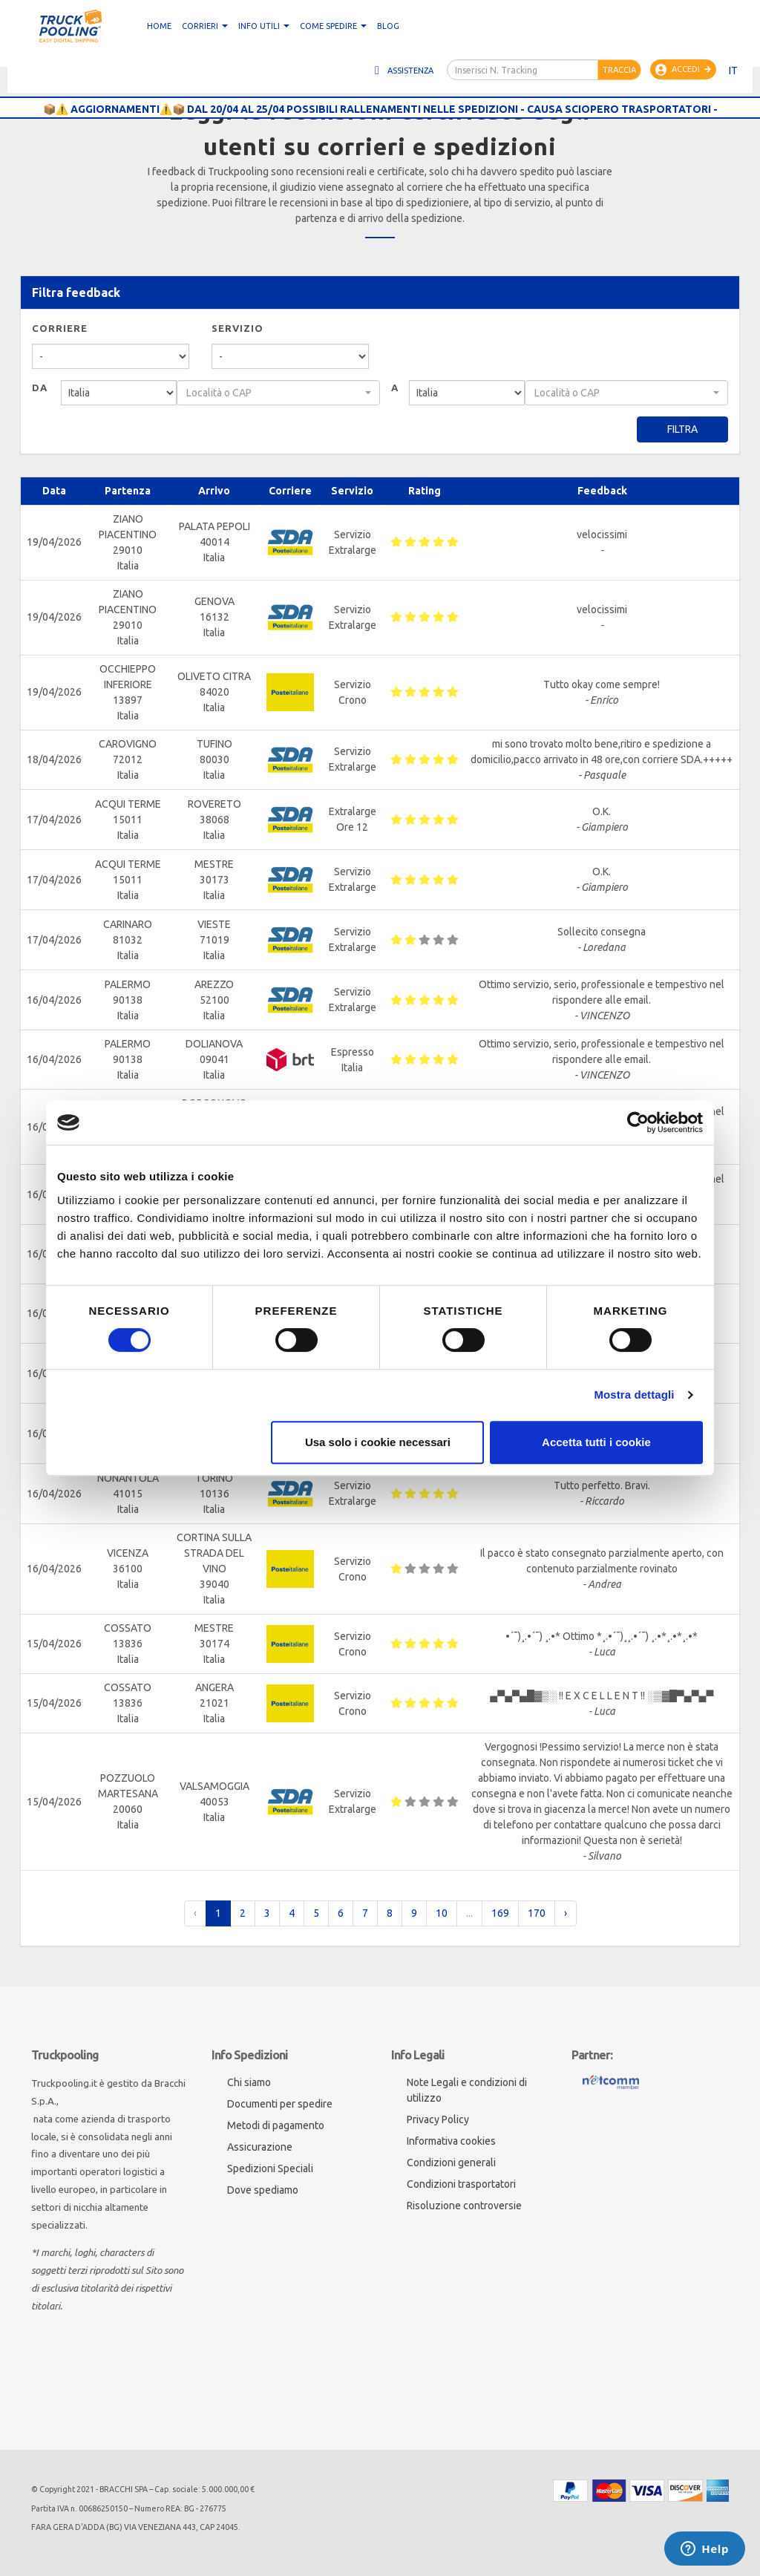  Describe the element at coordinates (278, 392) in the screenshot. I see `[combobox]` at that location.